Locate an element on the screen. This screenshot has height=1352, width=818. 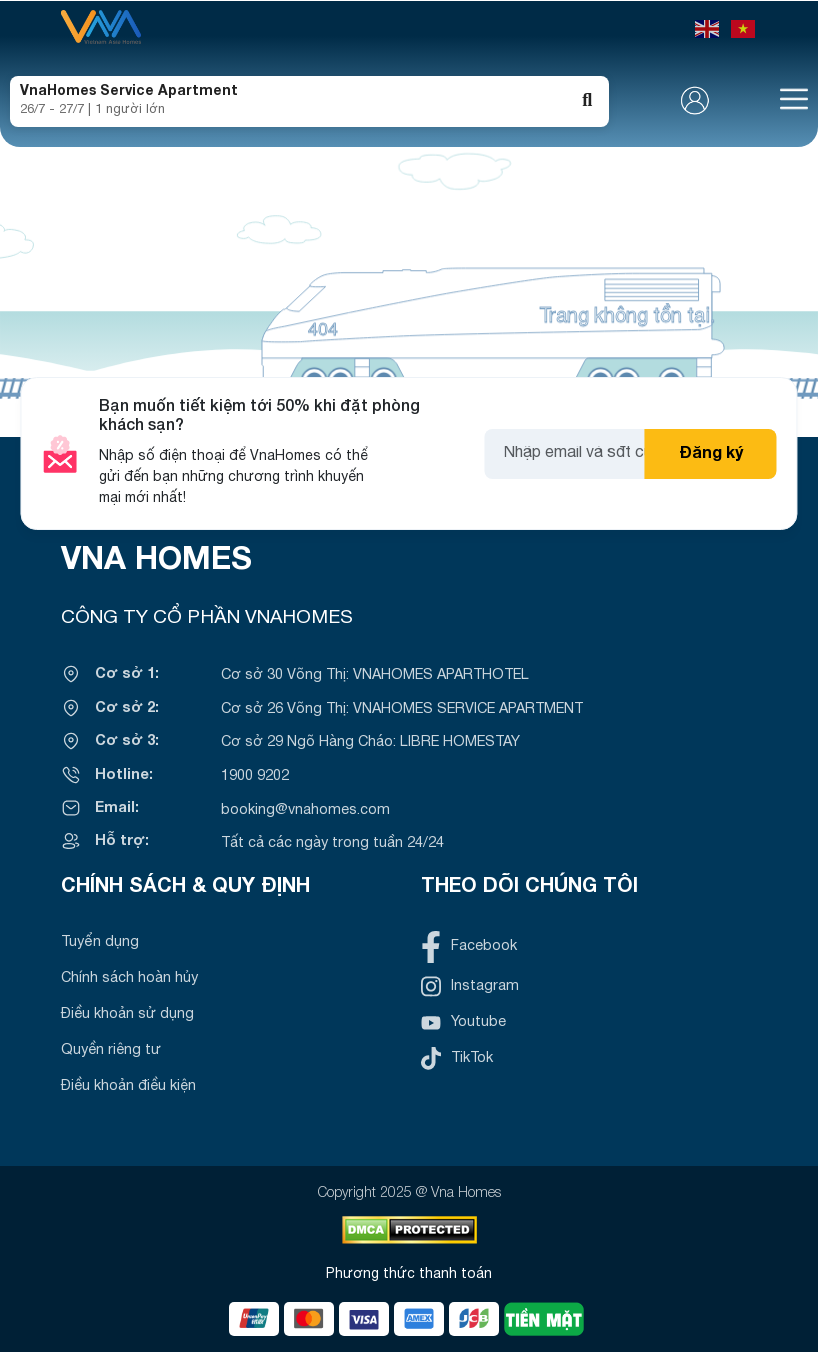
Điều khoản sử dụng is located at coordinates (127, 1014).